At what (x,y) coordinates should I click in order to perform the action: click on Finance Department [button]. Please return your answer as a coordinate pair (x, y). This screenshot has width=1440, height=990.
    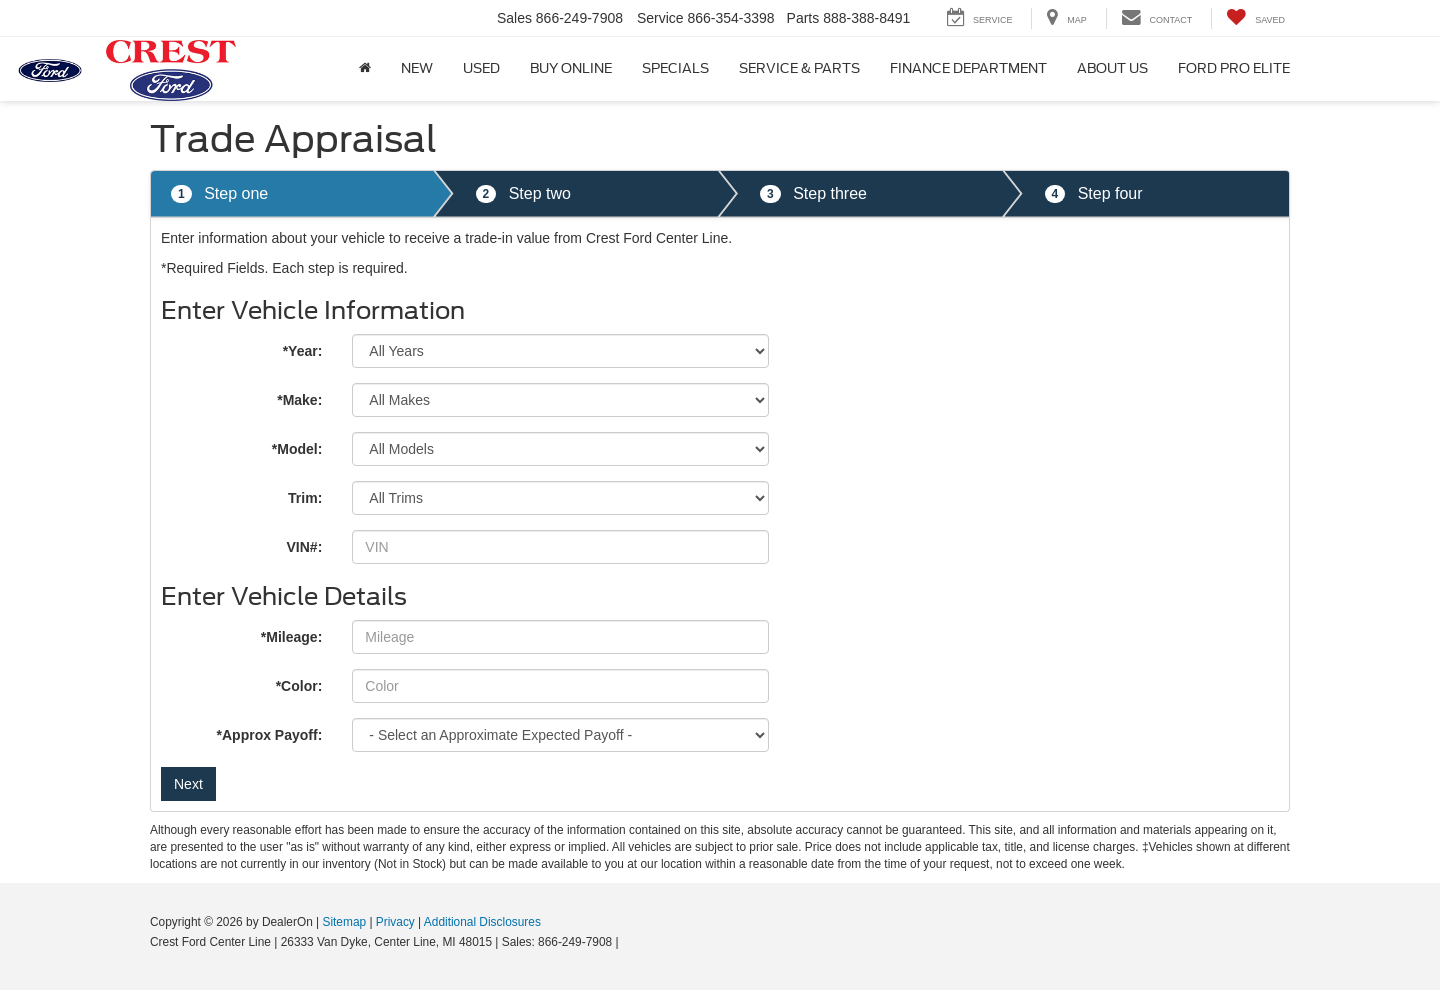
    Looking at the image, I should click on (968, 68).